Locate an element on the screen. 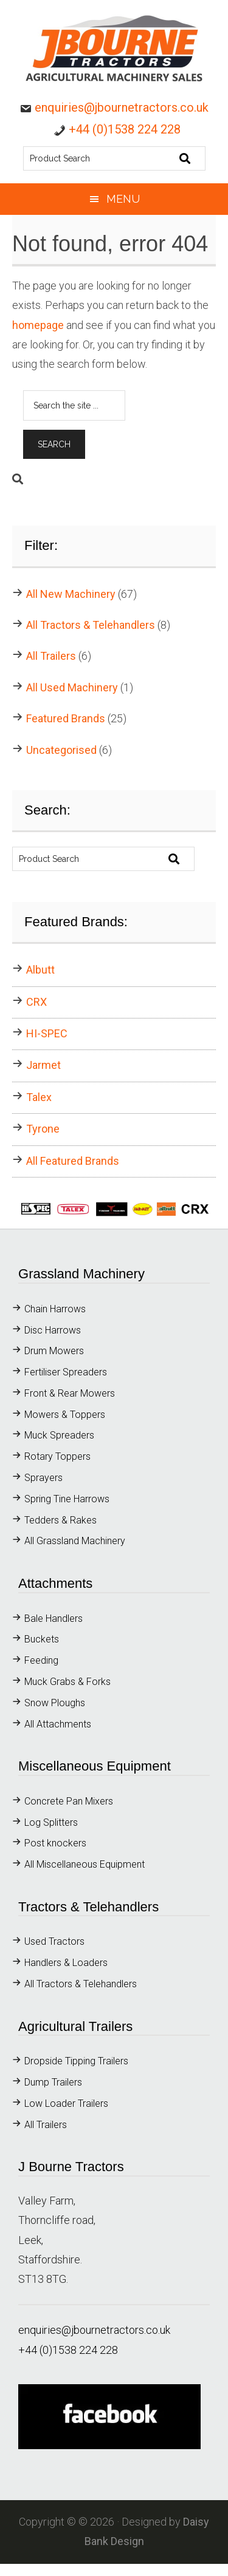 This screenshot has width=228, height=2576. Chain Harrows is located at coordinates (55, 1309).